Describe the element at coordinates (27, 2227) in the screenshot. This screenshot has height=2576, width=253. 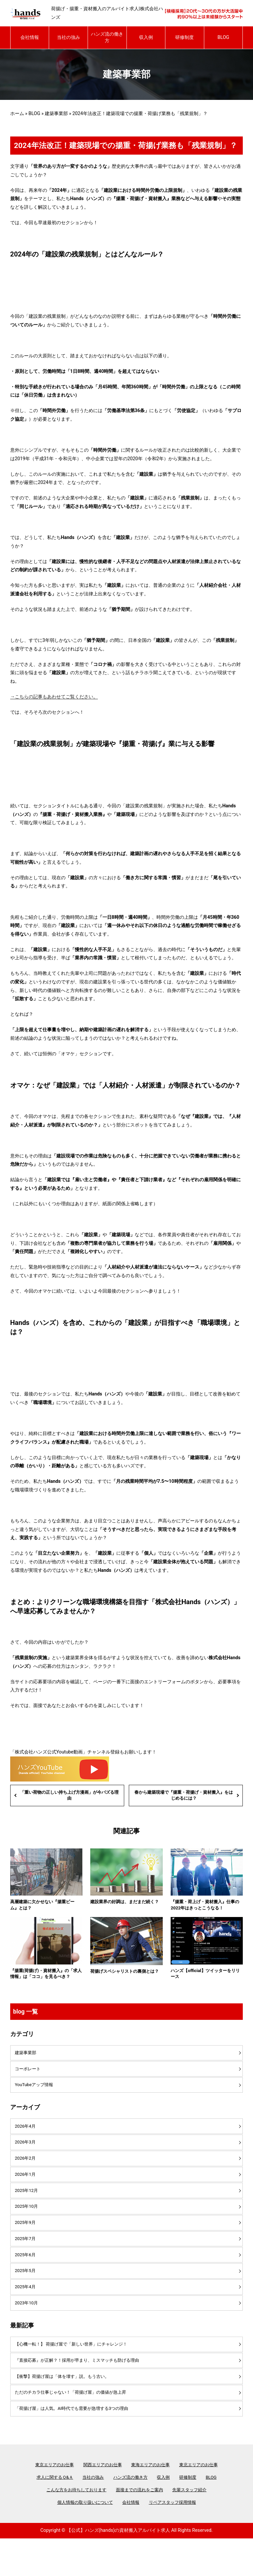
I see `2025年10月` at that location.